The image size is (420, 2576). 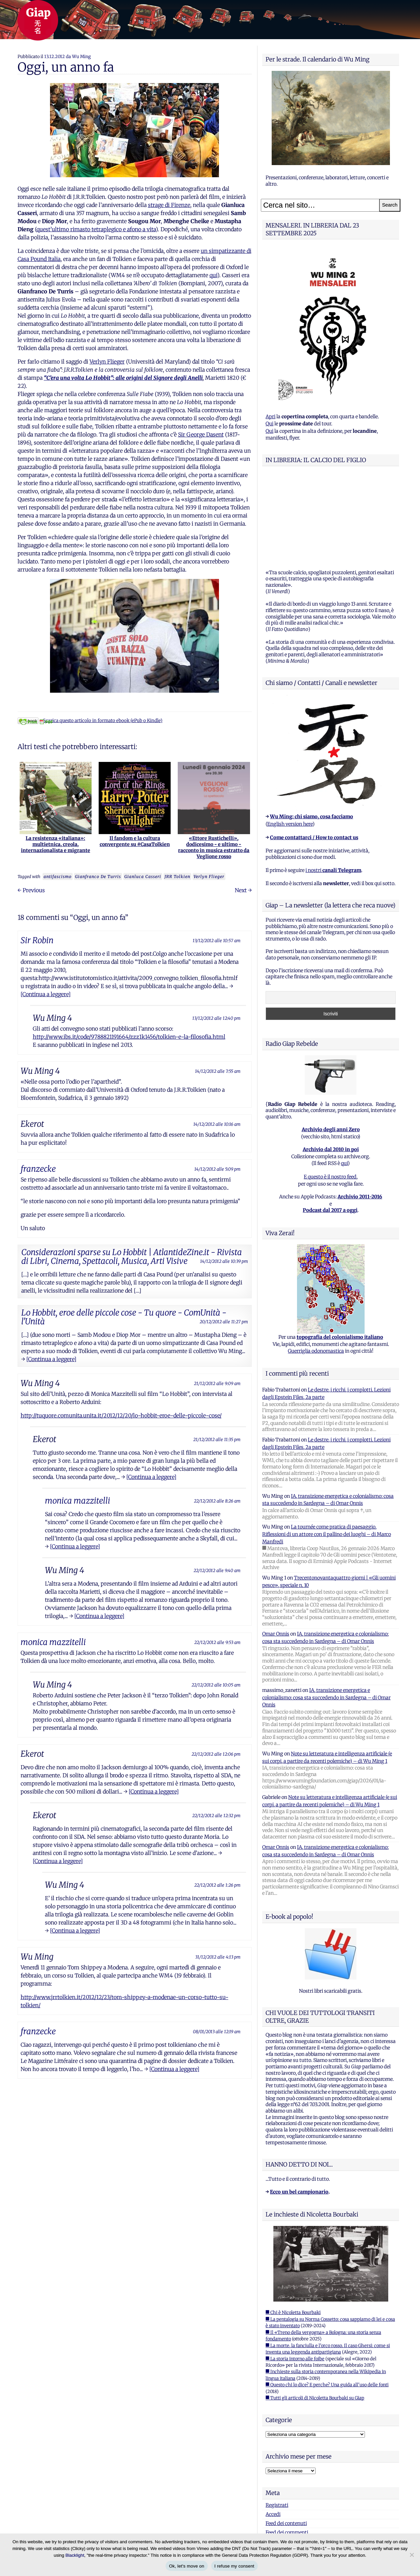 I want to click on English version here, so click(x=290, y=740).